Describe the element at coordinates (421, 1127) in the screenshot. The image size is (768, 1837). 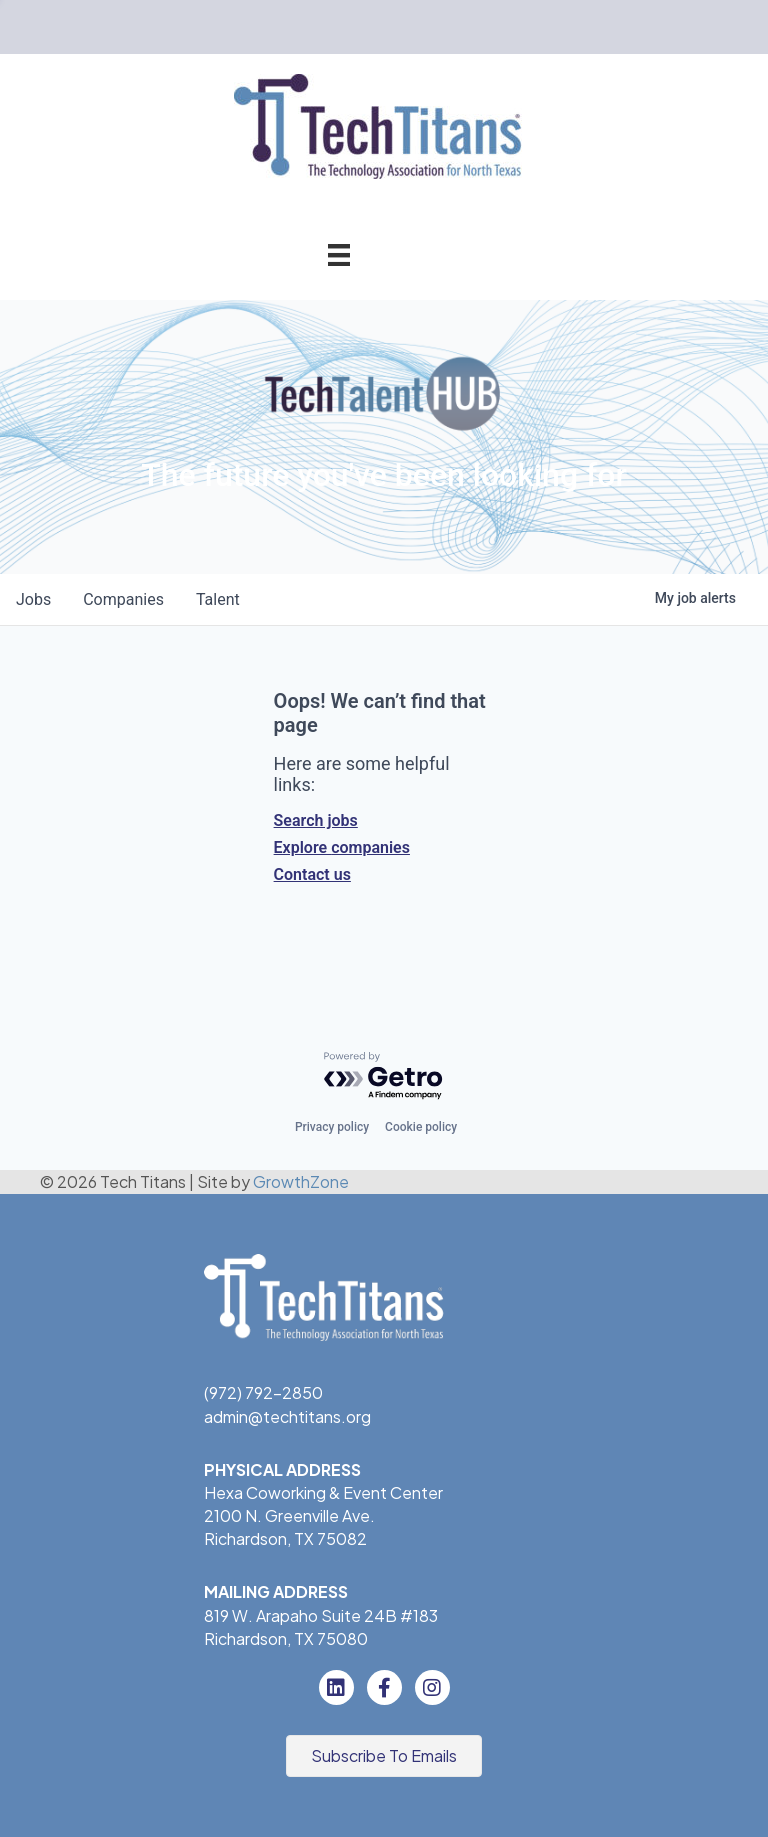
I see `Cookie policy` at that location.